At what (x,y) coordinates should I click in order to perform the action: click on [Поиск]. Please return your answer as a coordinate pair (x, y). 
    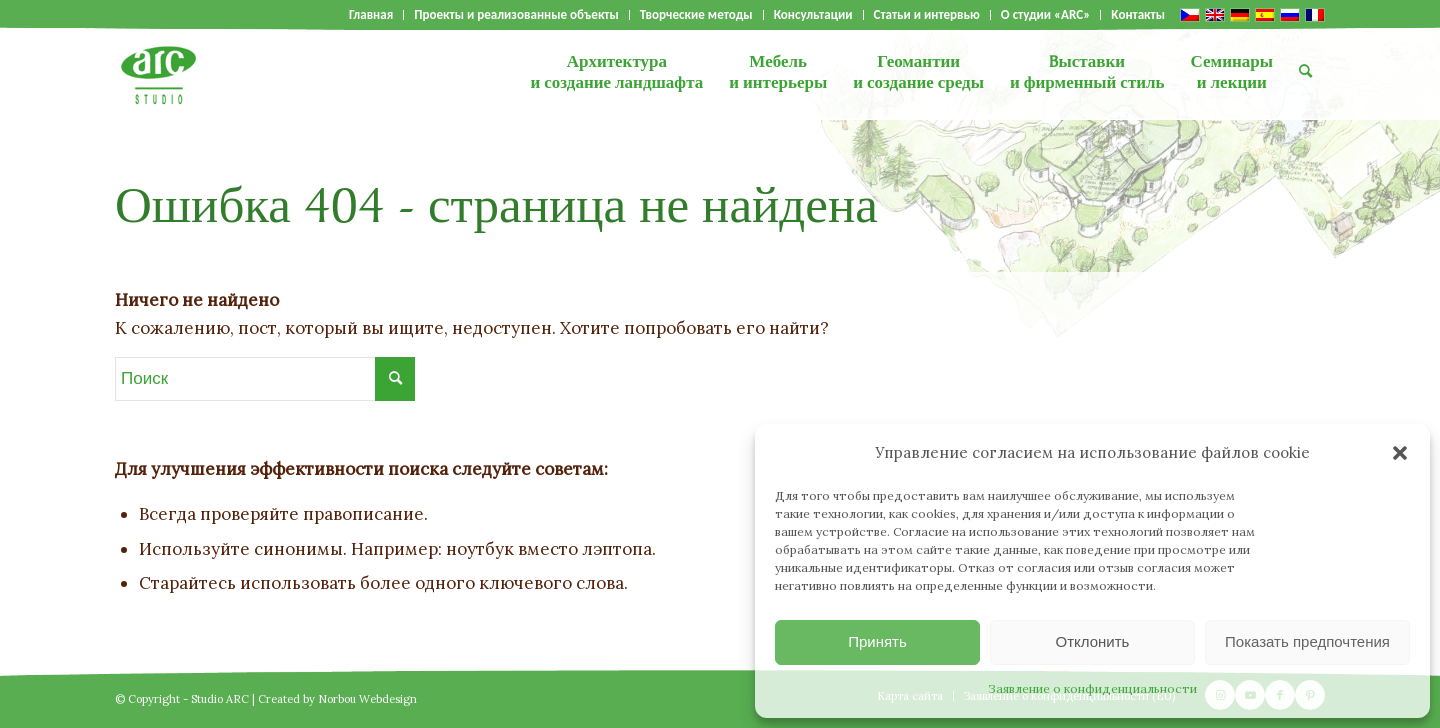
    Looking at the image, I should click on (1305, 75).